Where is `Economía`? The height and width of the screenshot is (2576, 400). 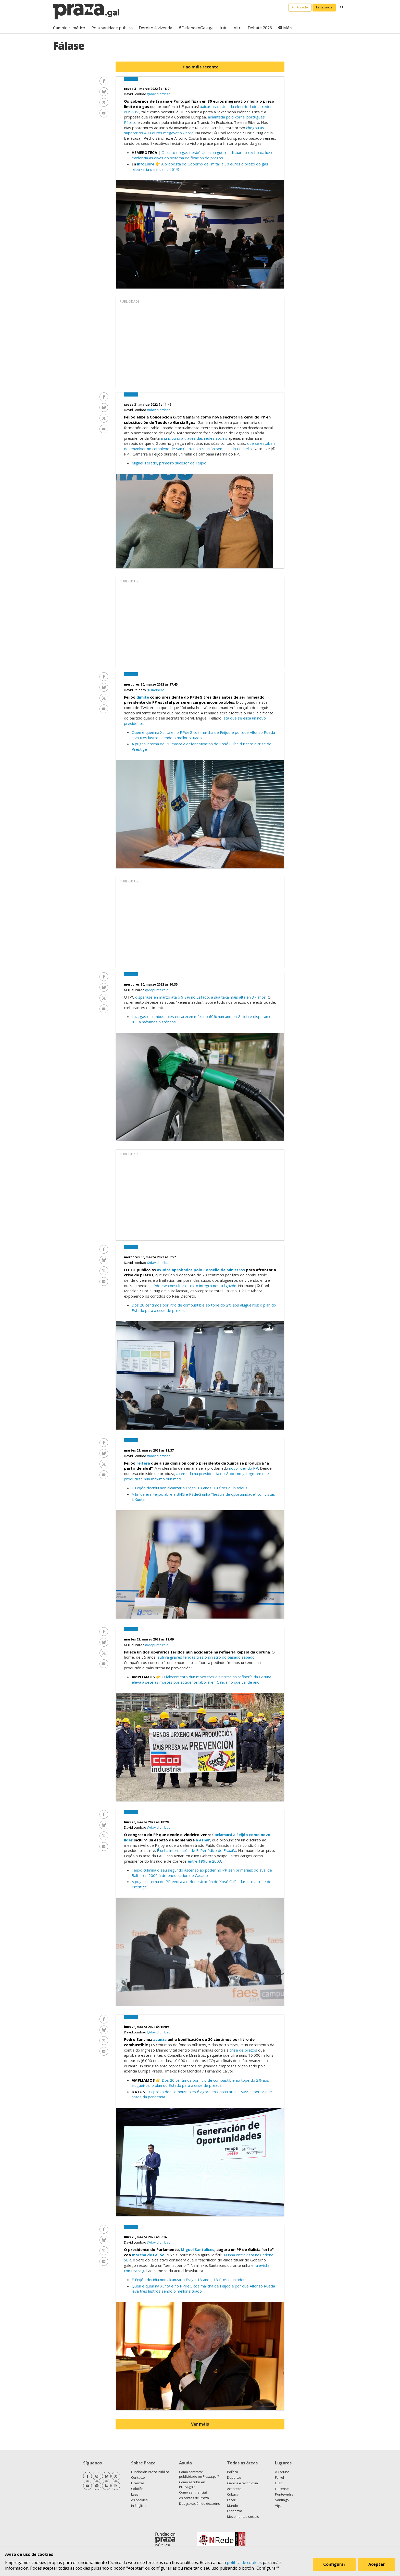
Economía is located at coordinates (234, 2511).